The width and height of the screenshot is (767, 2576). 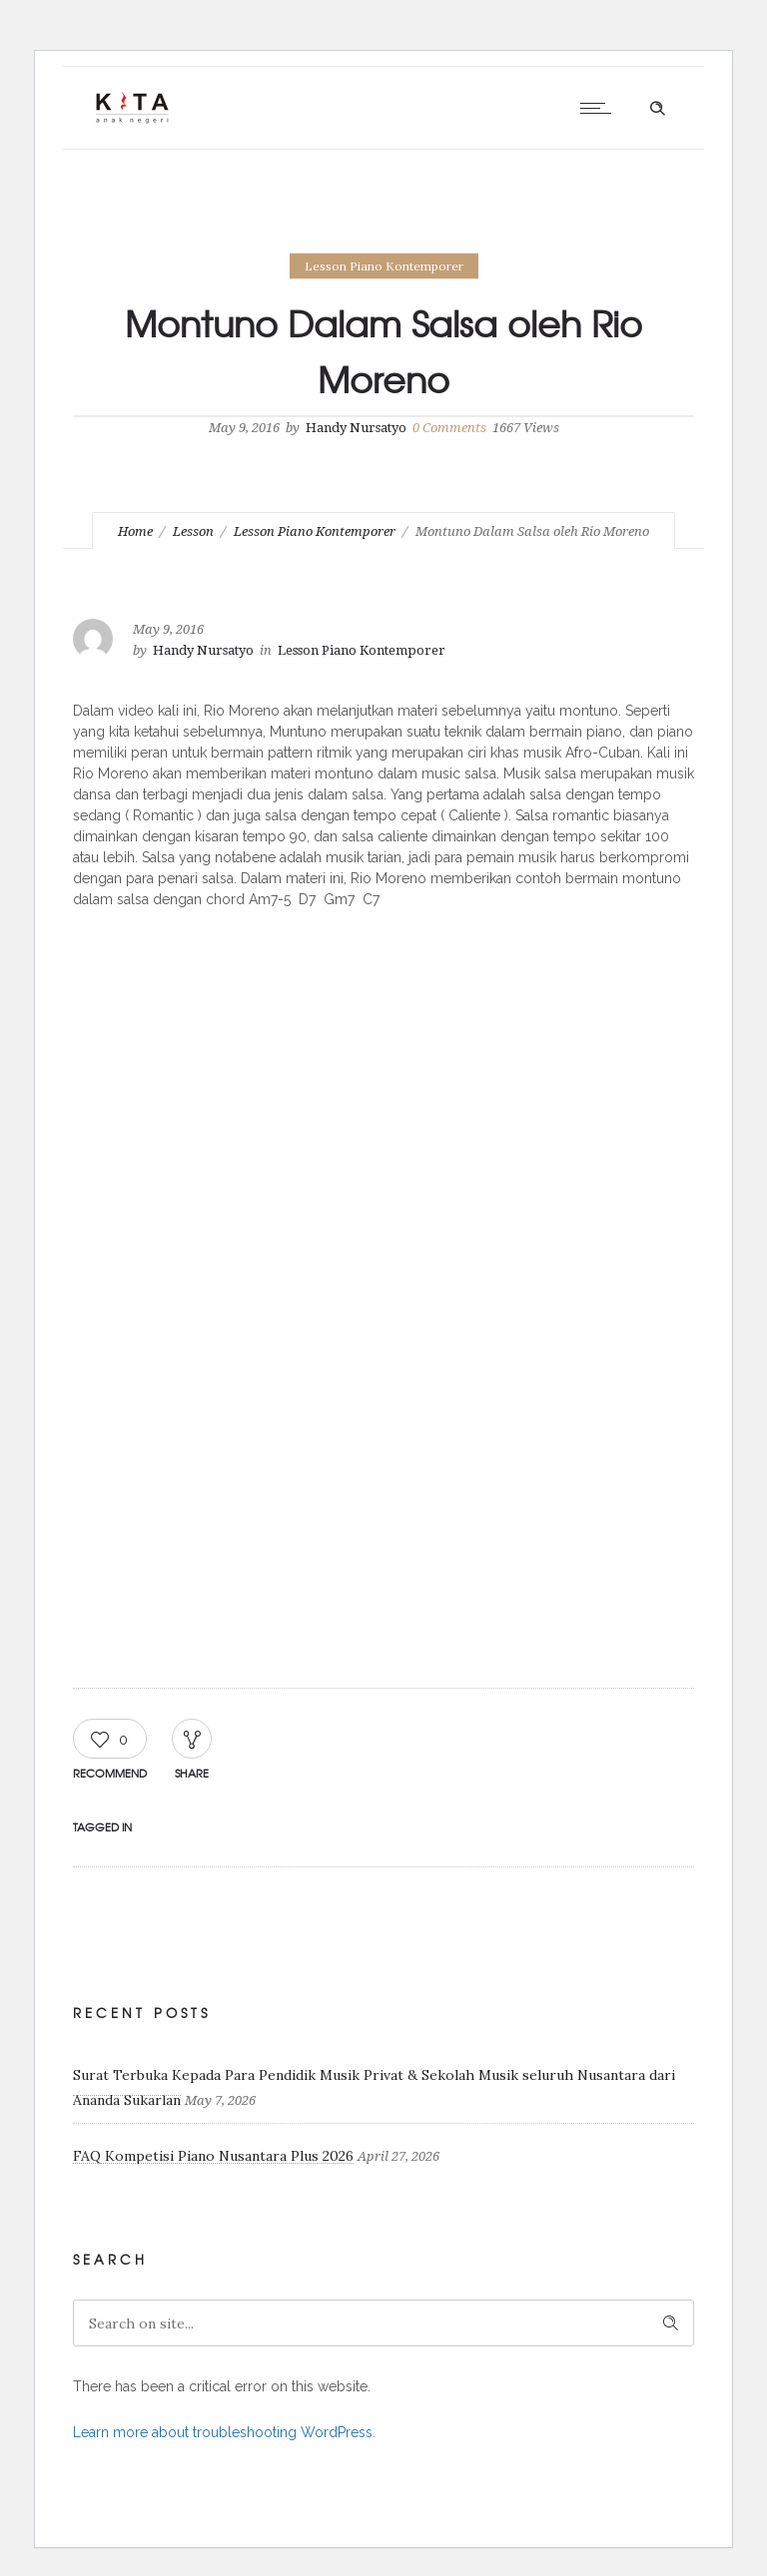 I want to click on Home, so click(x=135, y=531).